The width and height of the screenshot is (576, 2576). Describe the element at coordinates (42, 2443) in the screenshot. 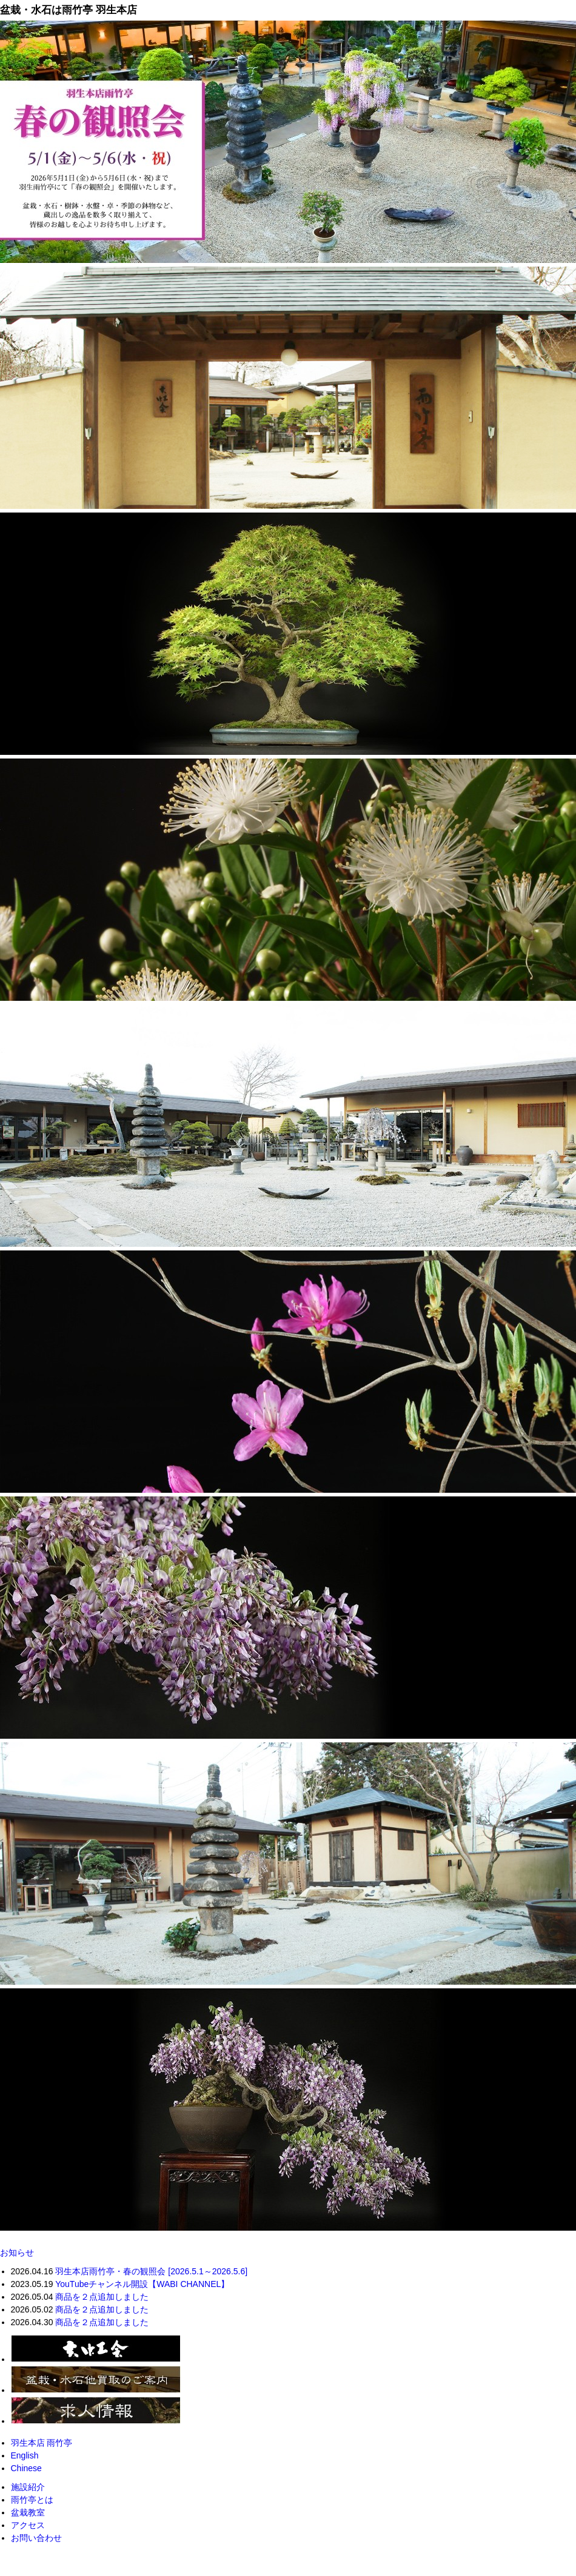

I see `羽生本店 雨竹亭` at that location.